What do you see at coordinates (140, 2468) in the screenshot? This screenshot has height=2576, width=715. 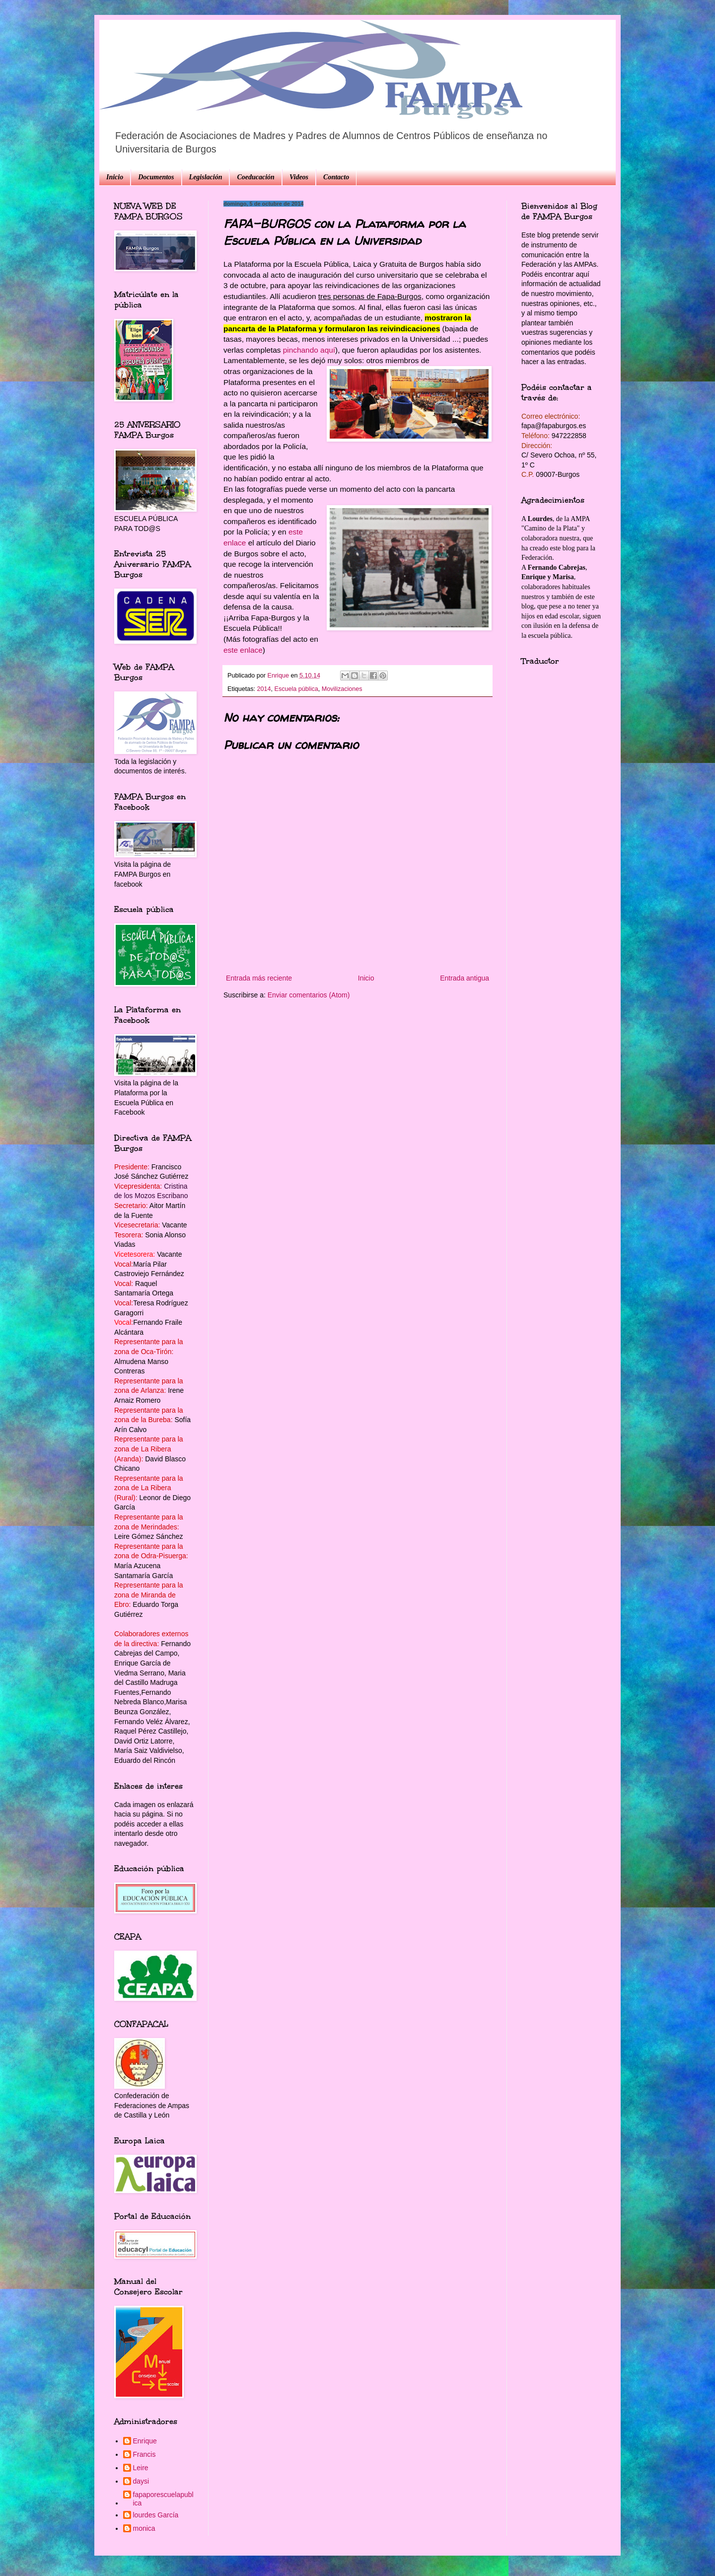 I see `Leire` at bounding box center [140, 2468].